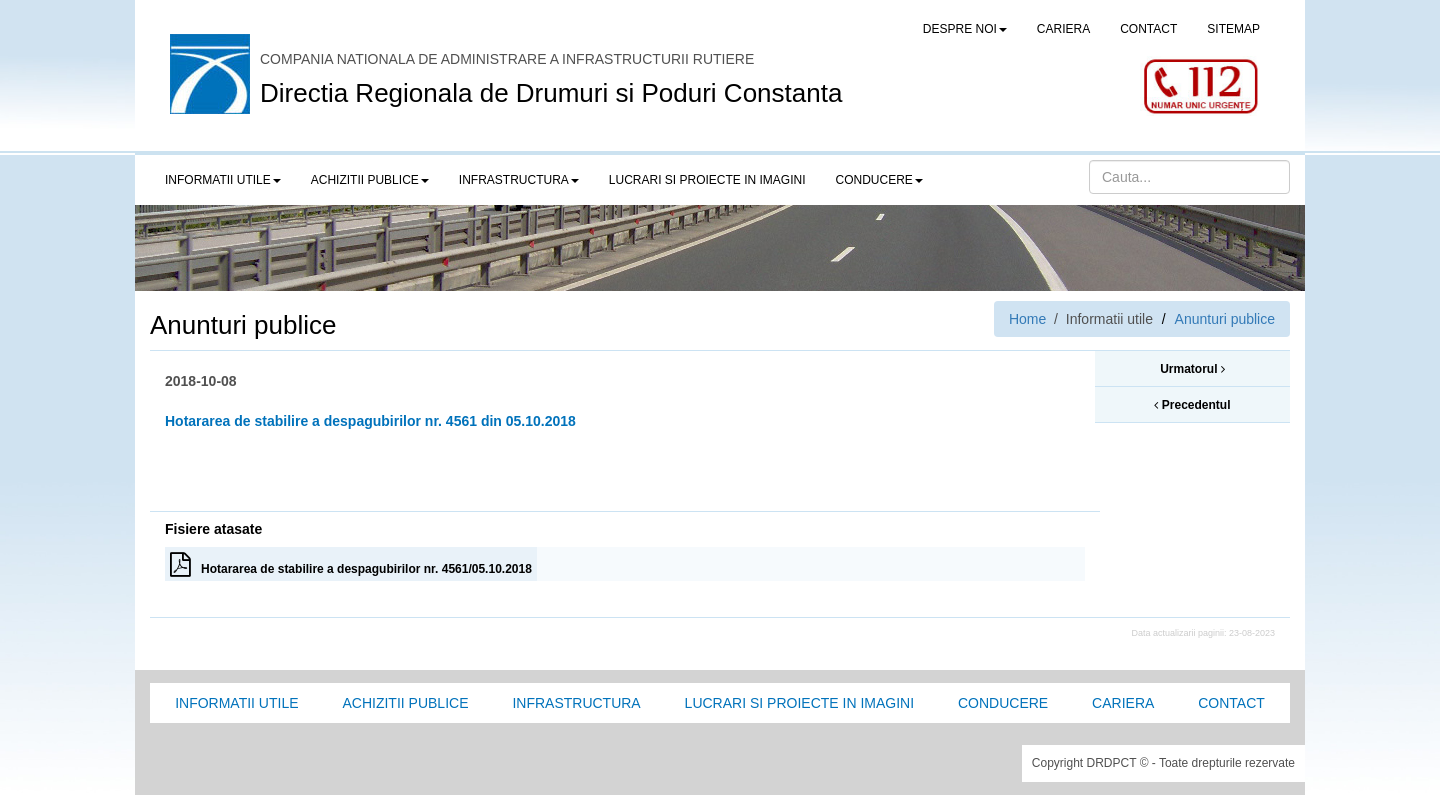 The height and width of the screenshot is (795, 1440). I want to click on Infrastructura [button], so click(519, 180).